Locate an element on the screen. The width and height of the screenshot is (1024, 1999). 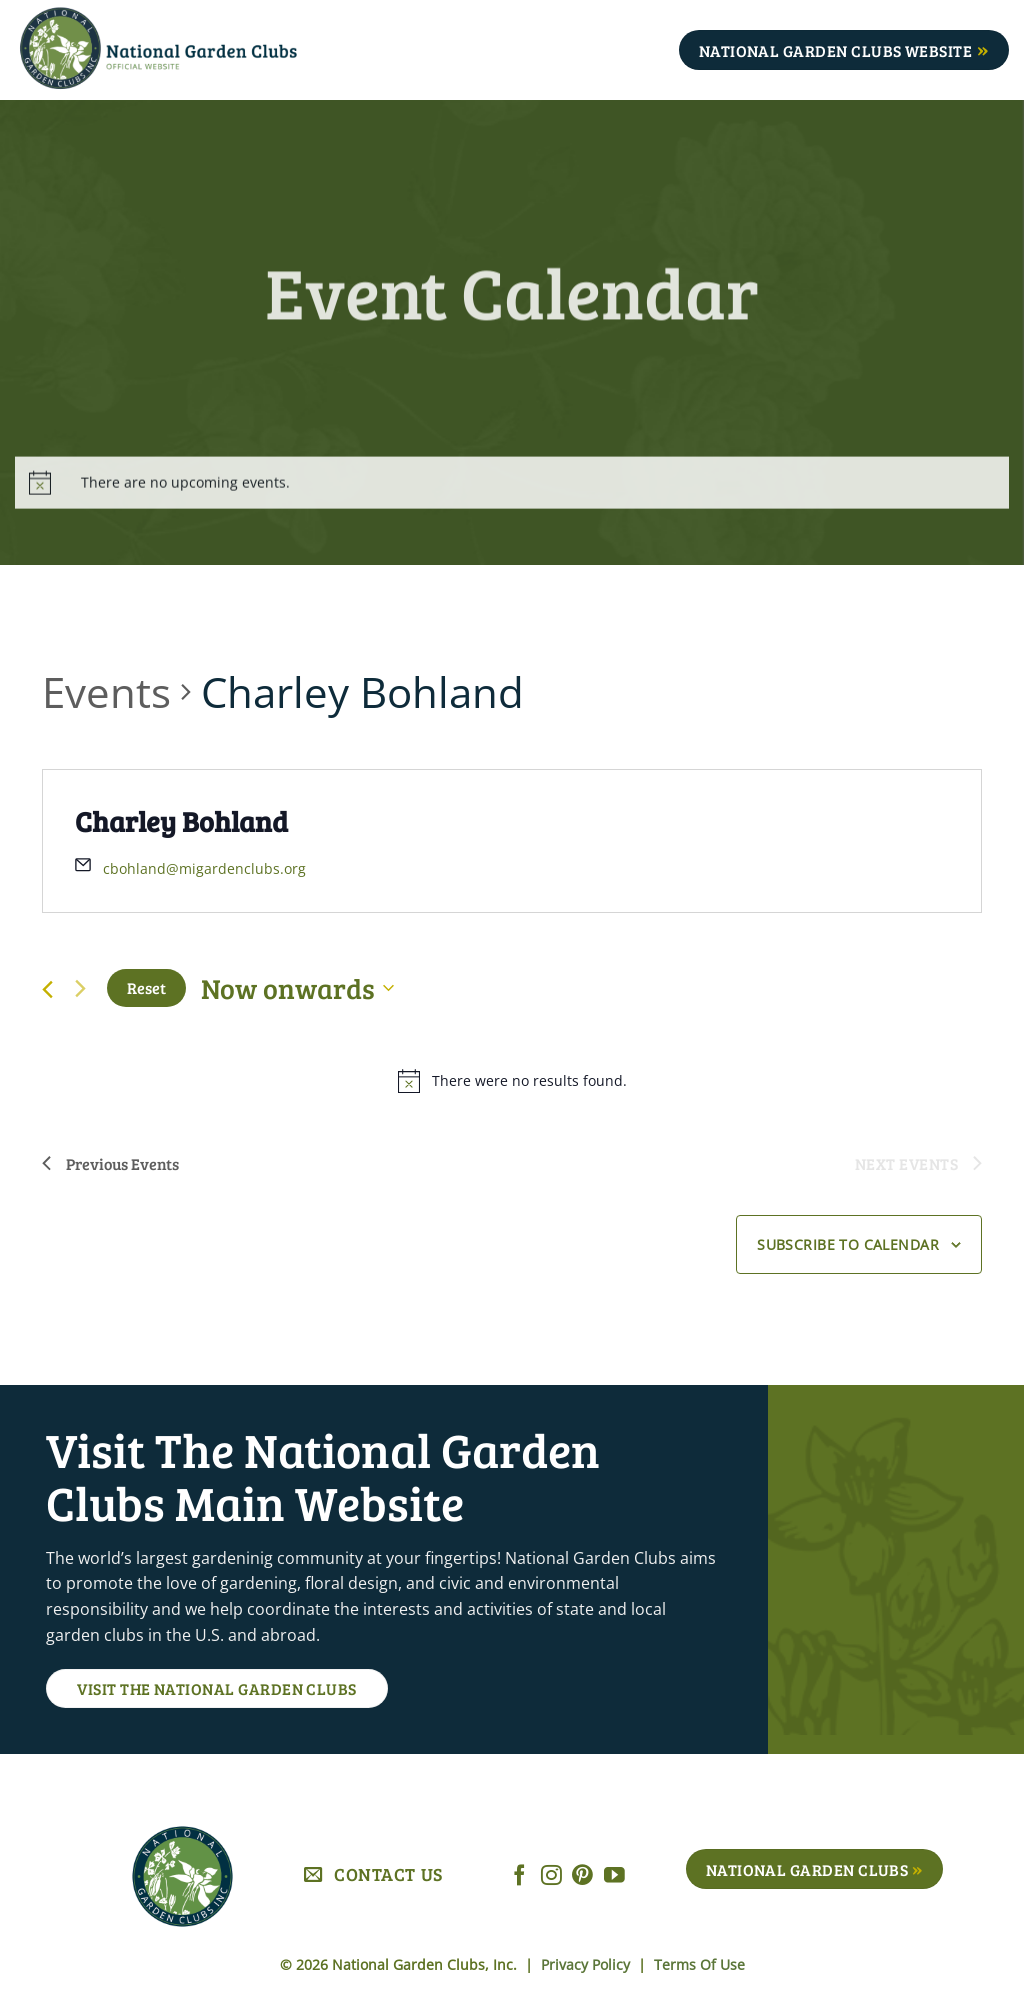
[Click to toggle datepicker] is located at coordinates (297, 988).